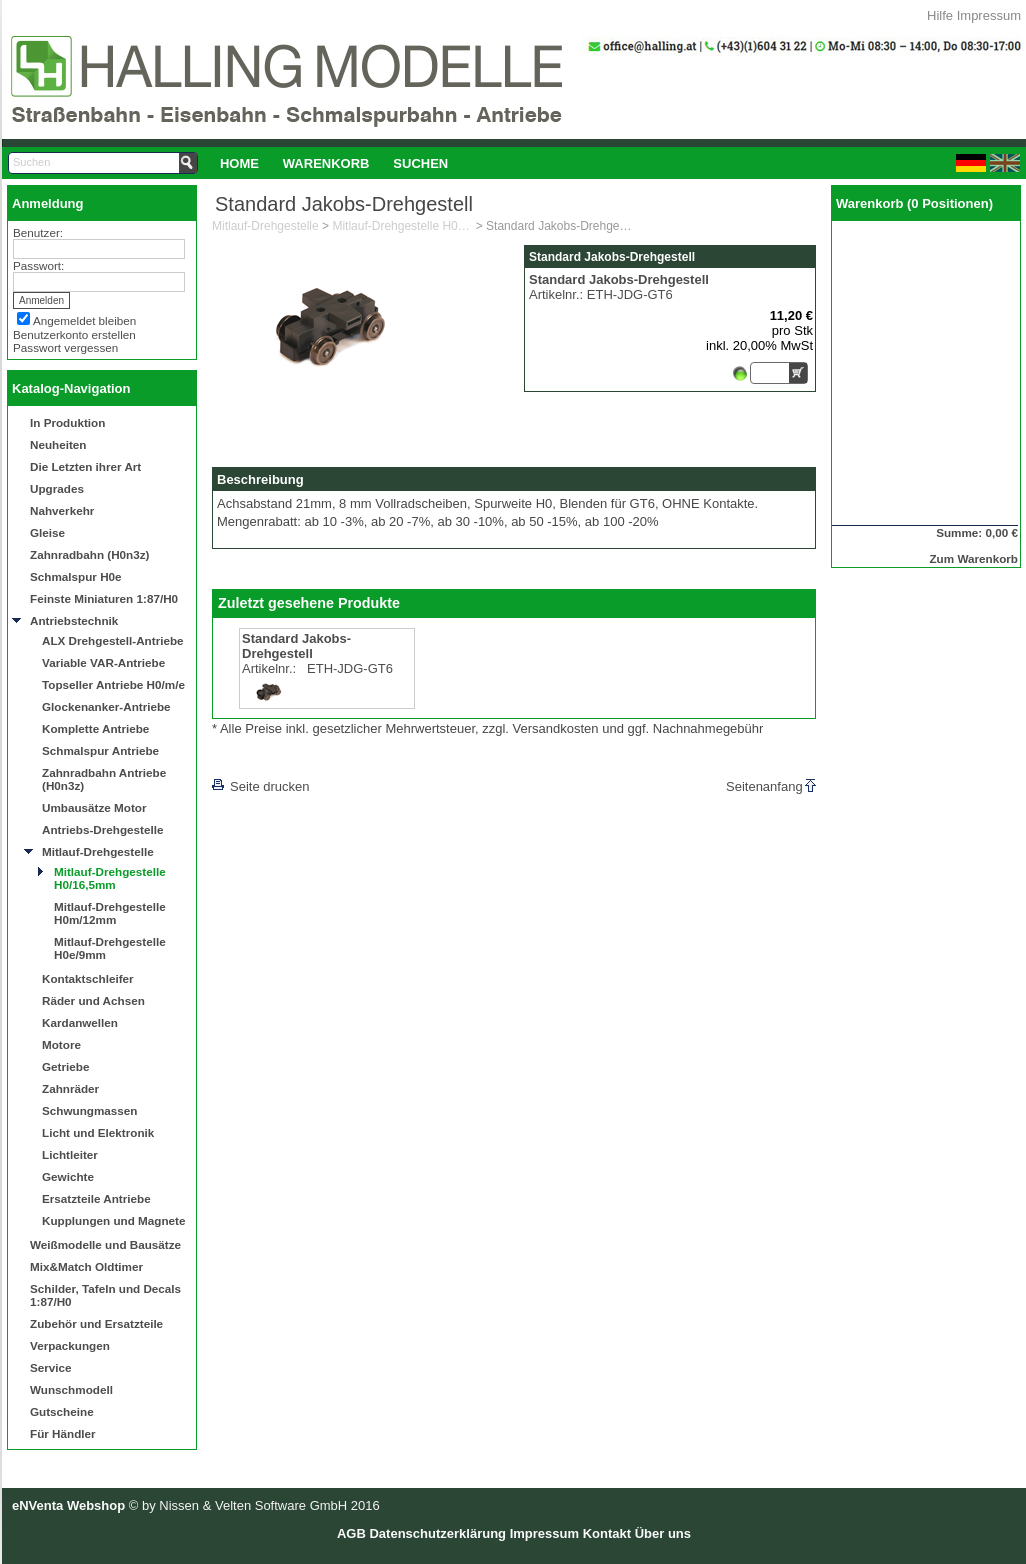 The height and width of the screenshot is (1564, 1026). I want to click on Schwungmassen, so click(89, 1110).